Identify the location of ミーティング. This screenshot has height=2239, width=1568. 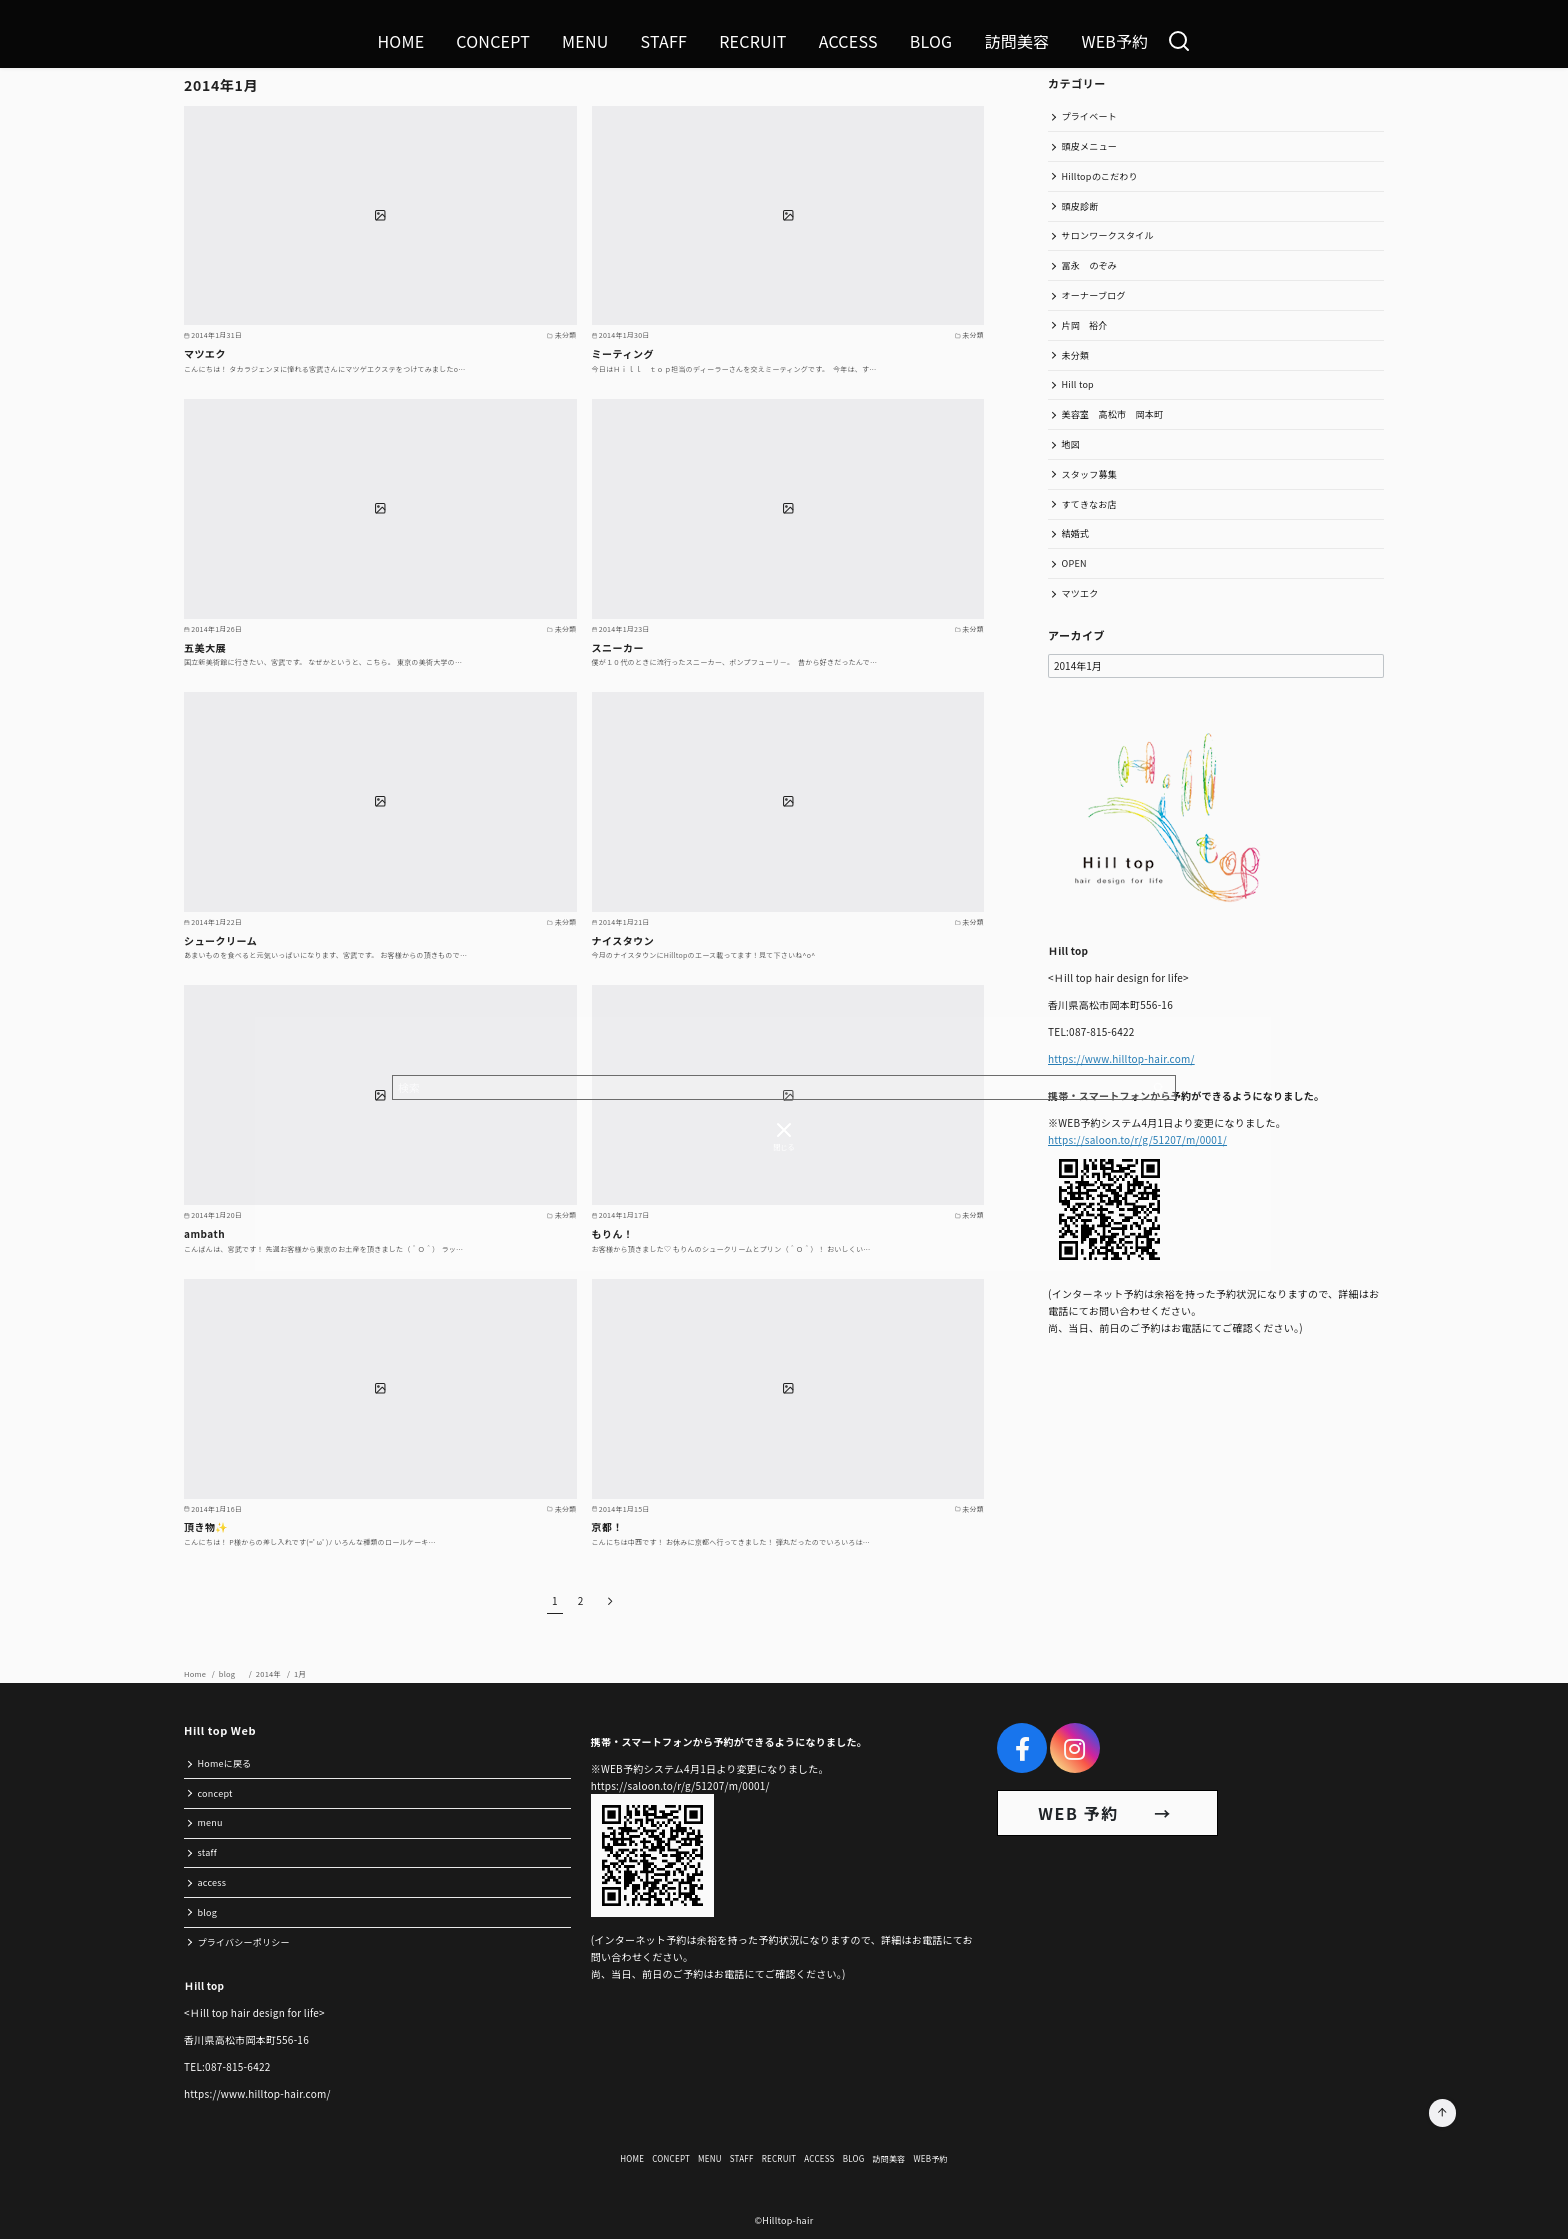
(623, 353).